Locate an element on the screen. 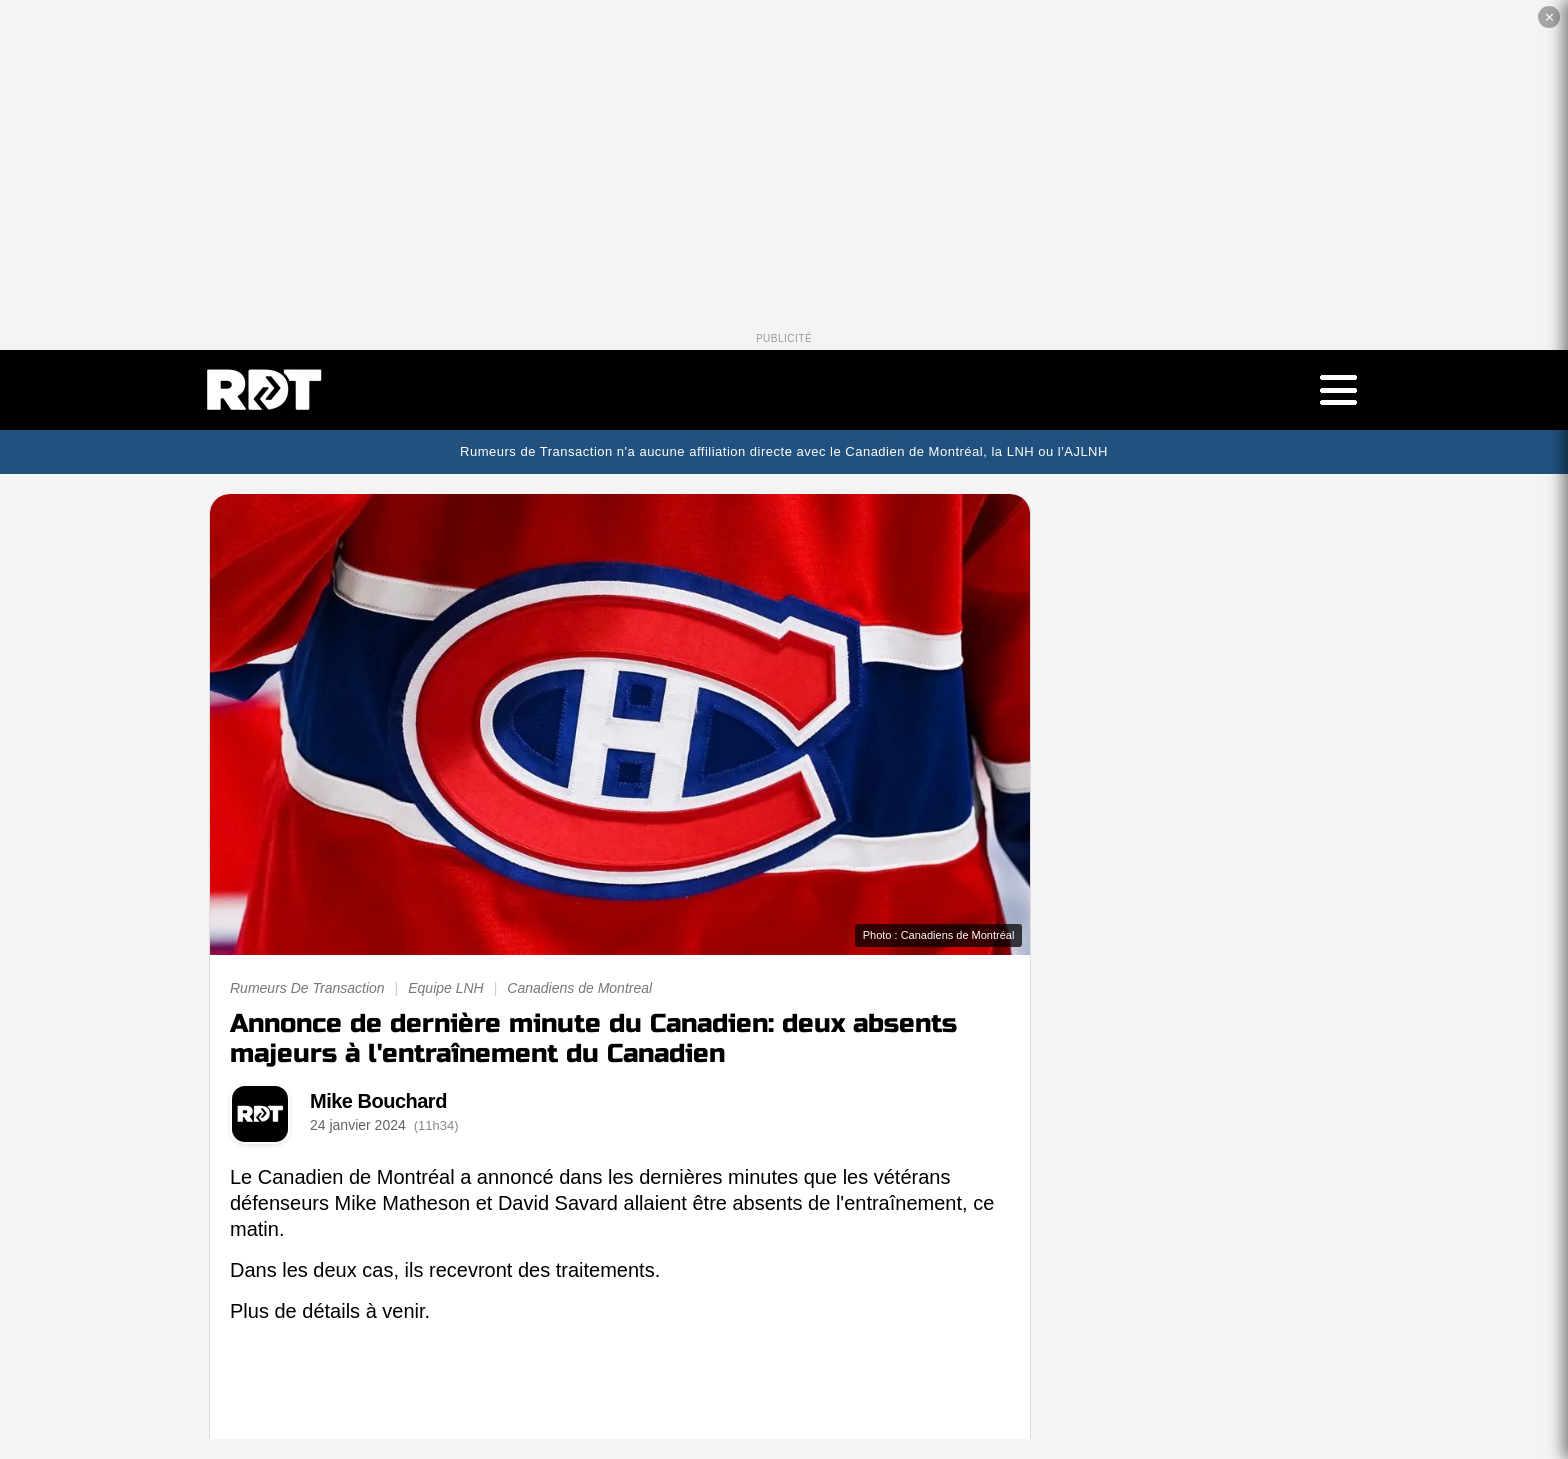  Equipe LNH is located at coordinates (446, 988).